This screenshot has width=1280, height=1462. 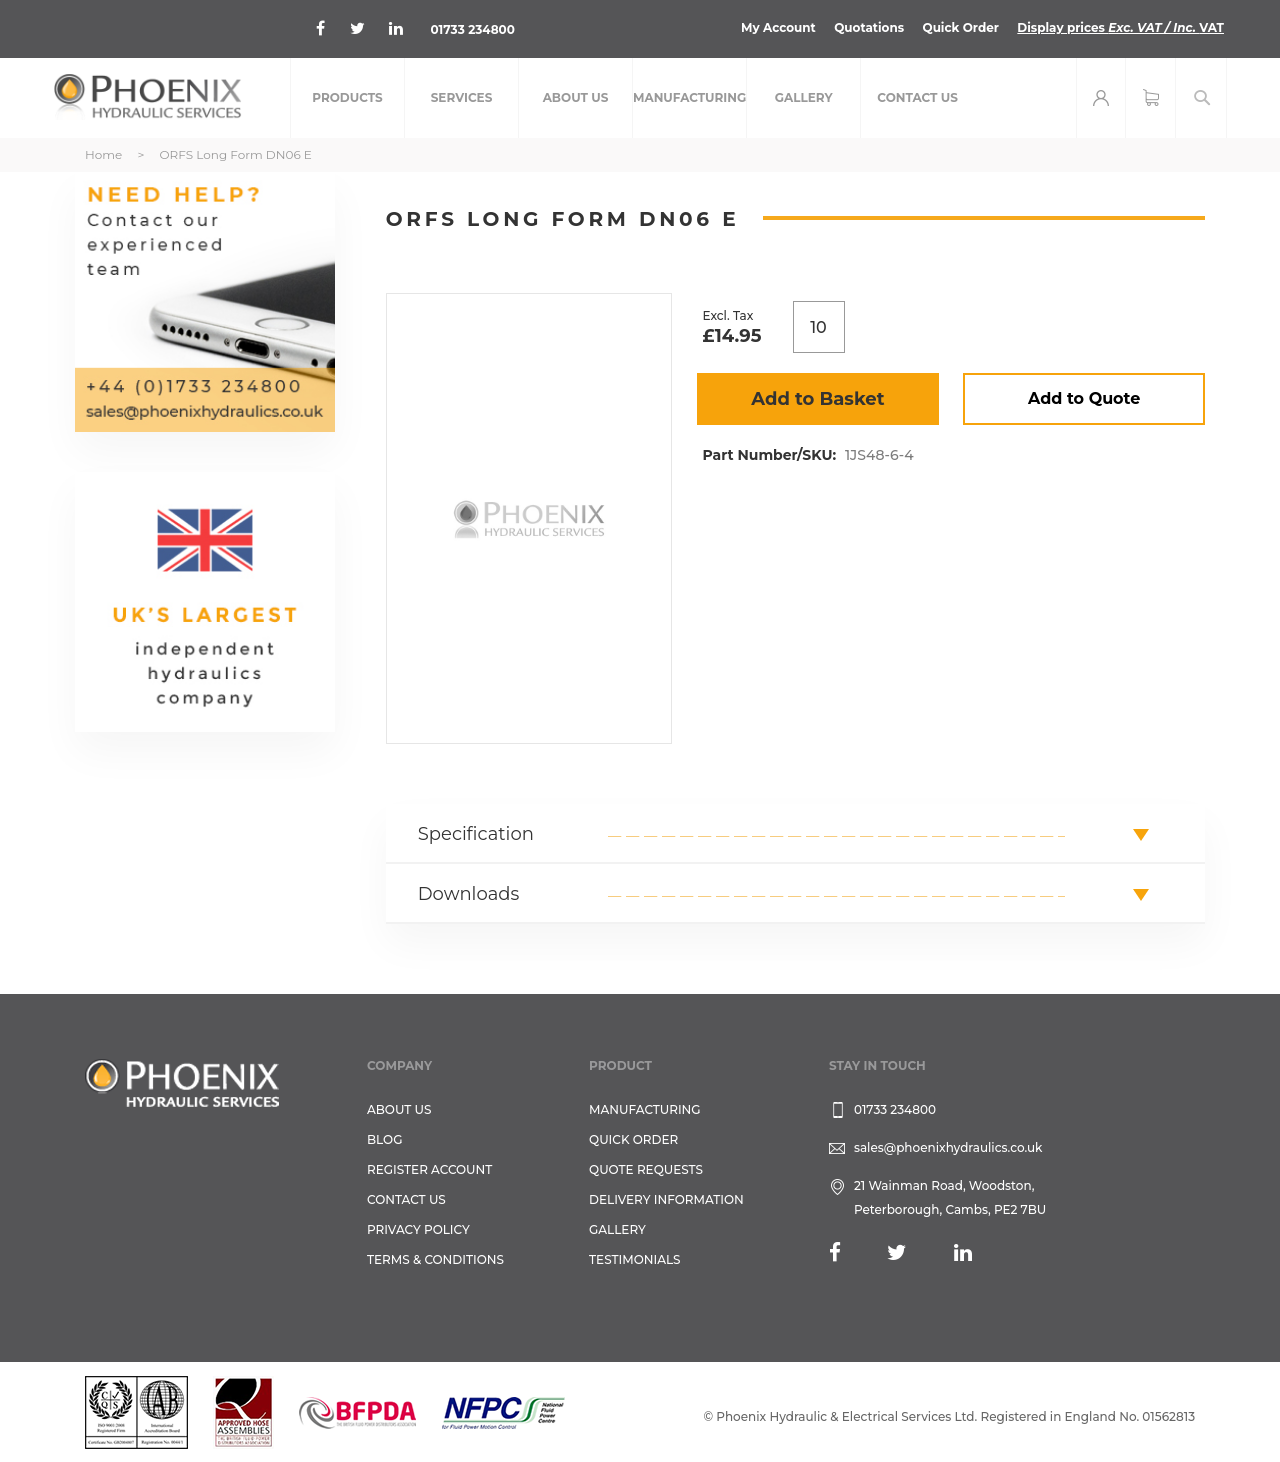 What do you see at coordinates (103, 154) in the screenshot?
I see `Home` at bounding box center [103, 154].